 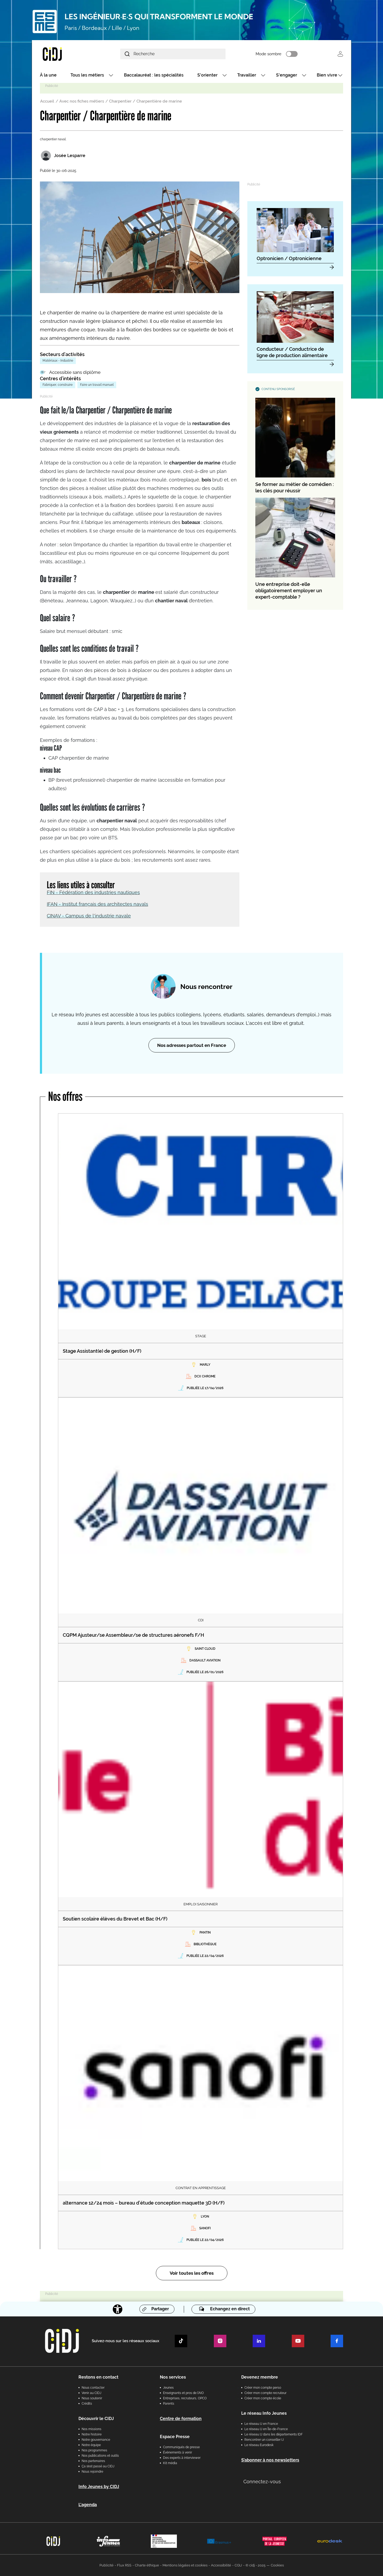 I want to click on Nos services, so click(x=173, y=2377).